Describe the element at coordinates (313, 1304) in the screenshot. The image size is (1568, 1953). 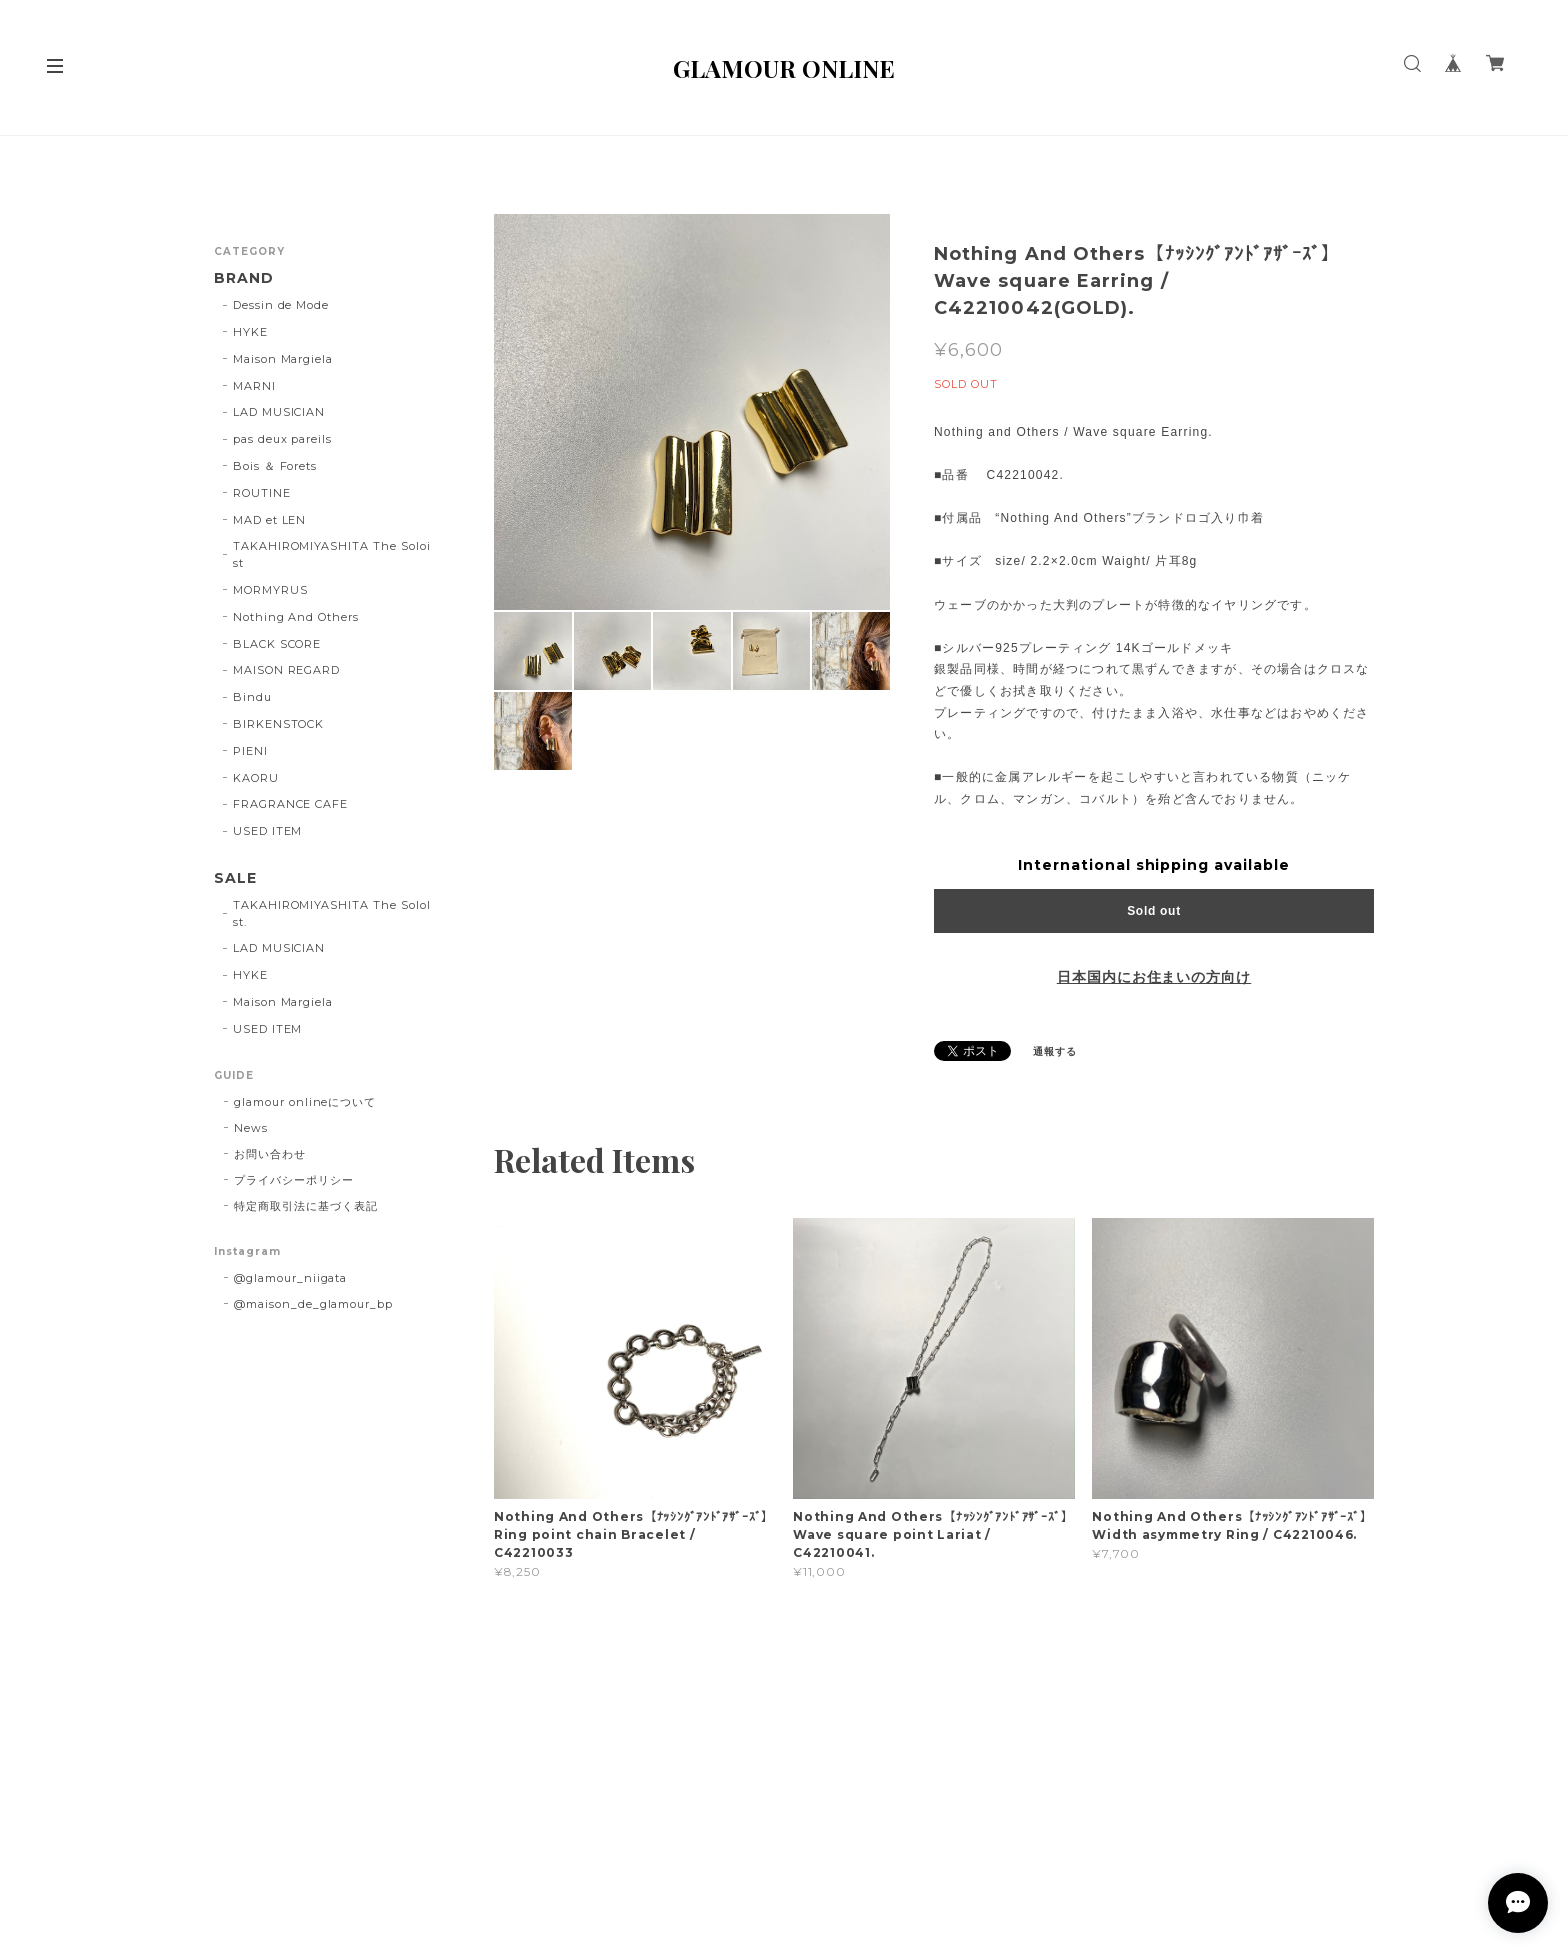
I see `@maison_de_glamour_bp` at that location.